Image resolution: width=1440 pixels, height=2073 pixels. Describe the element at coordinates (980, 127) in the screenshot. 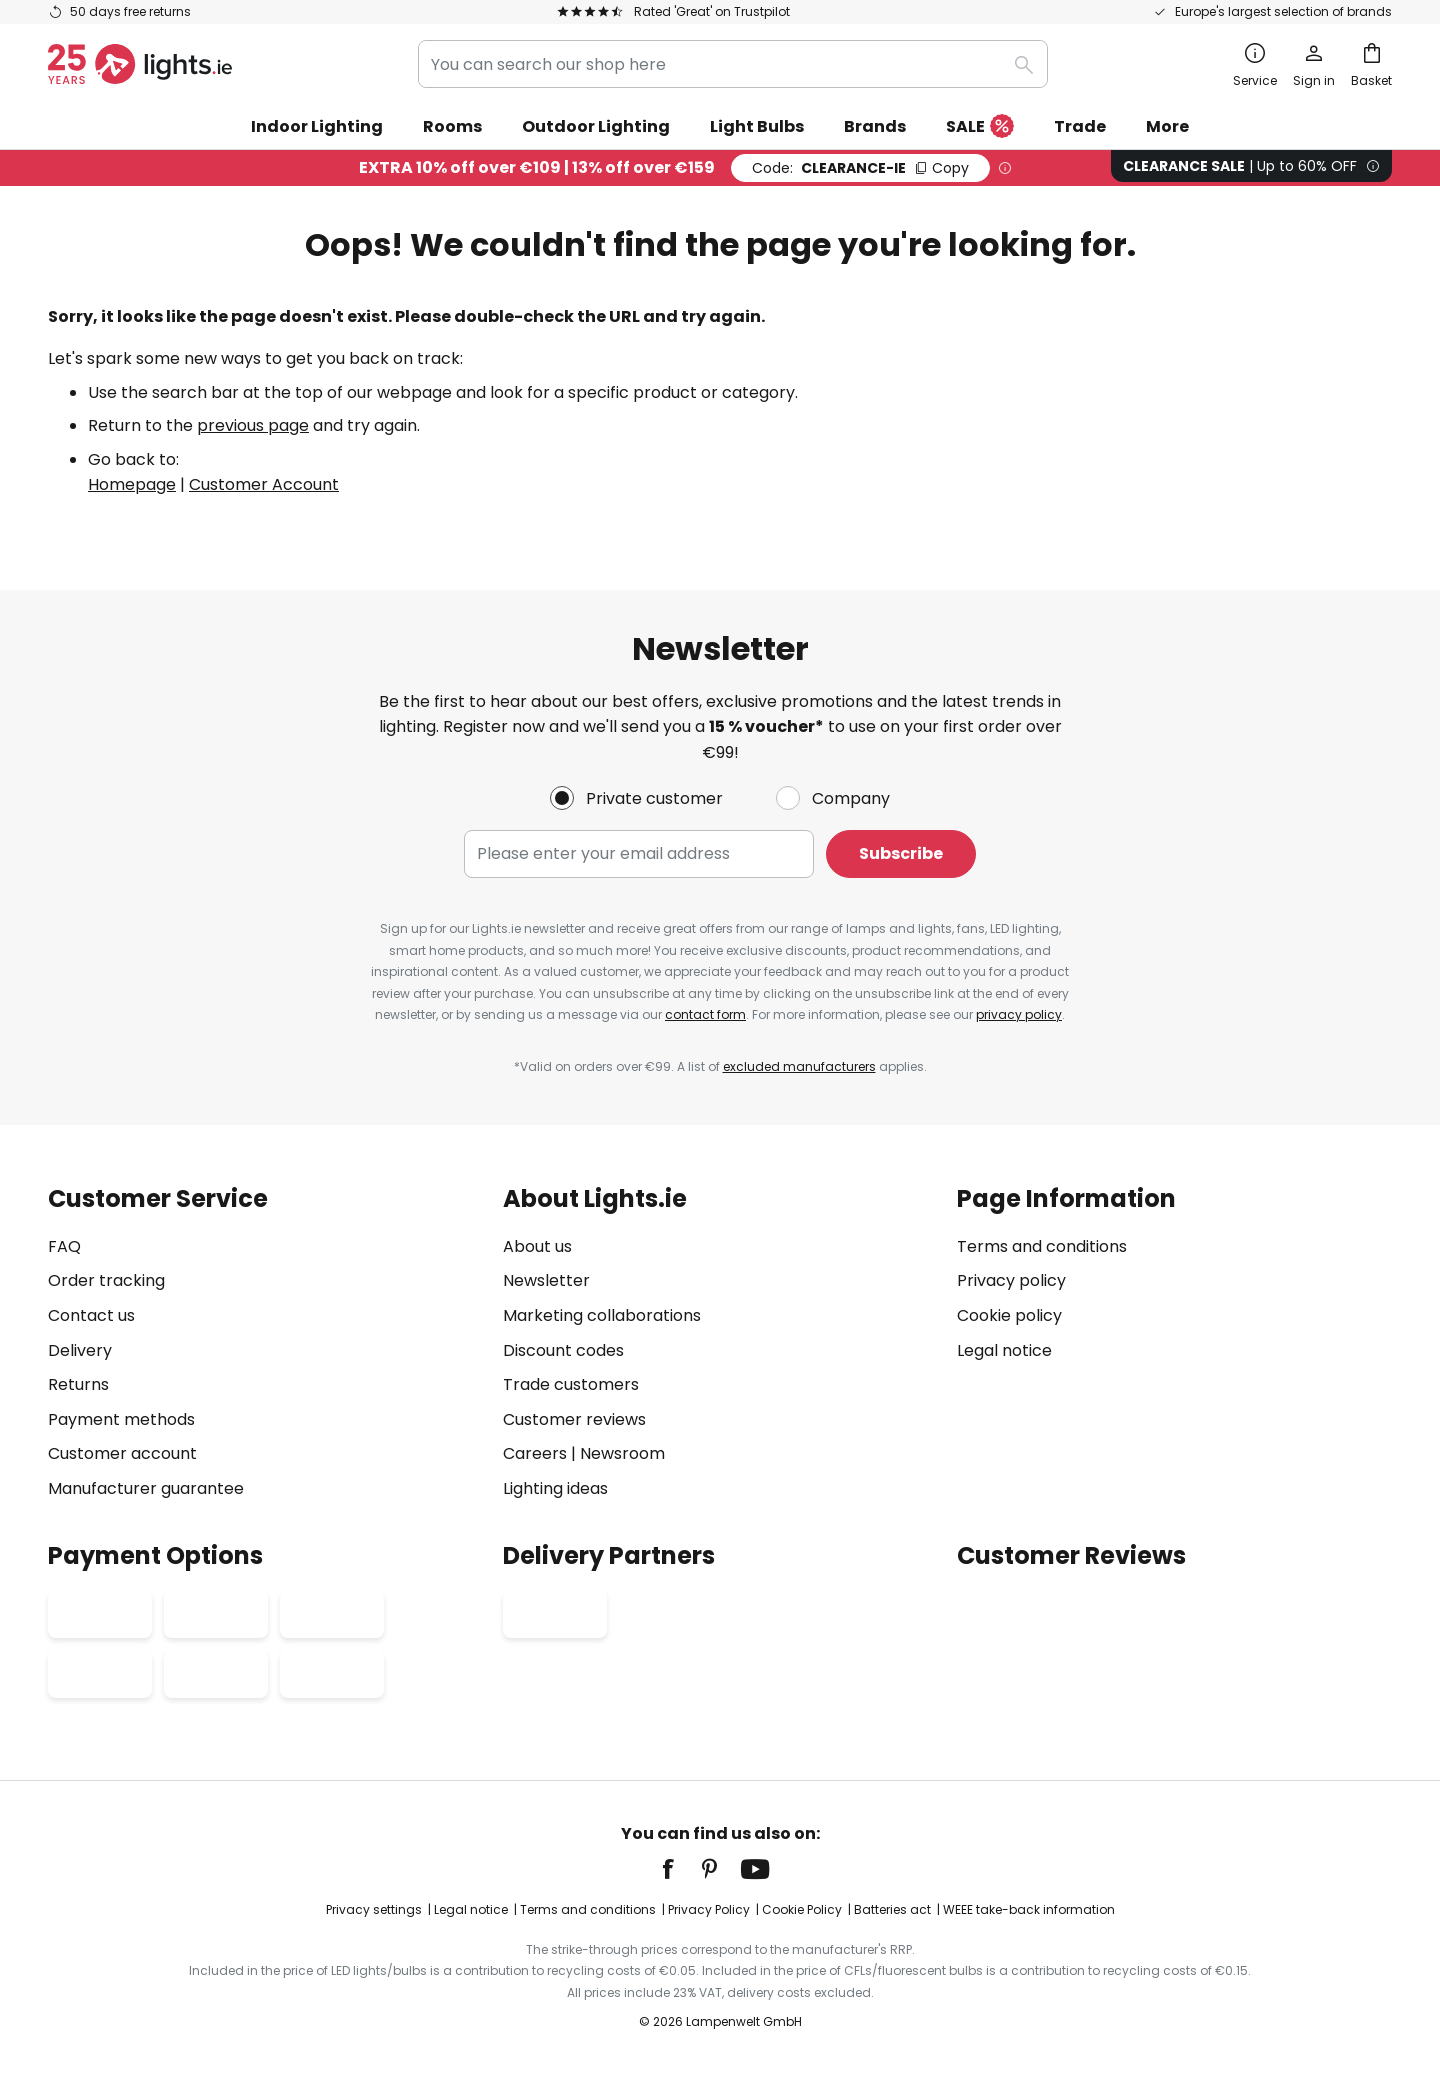

I see `SALE` at that location.